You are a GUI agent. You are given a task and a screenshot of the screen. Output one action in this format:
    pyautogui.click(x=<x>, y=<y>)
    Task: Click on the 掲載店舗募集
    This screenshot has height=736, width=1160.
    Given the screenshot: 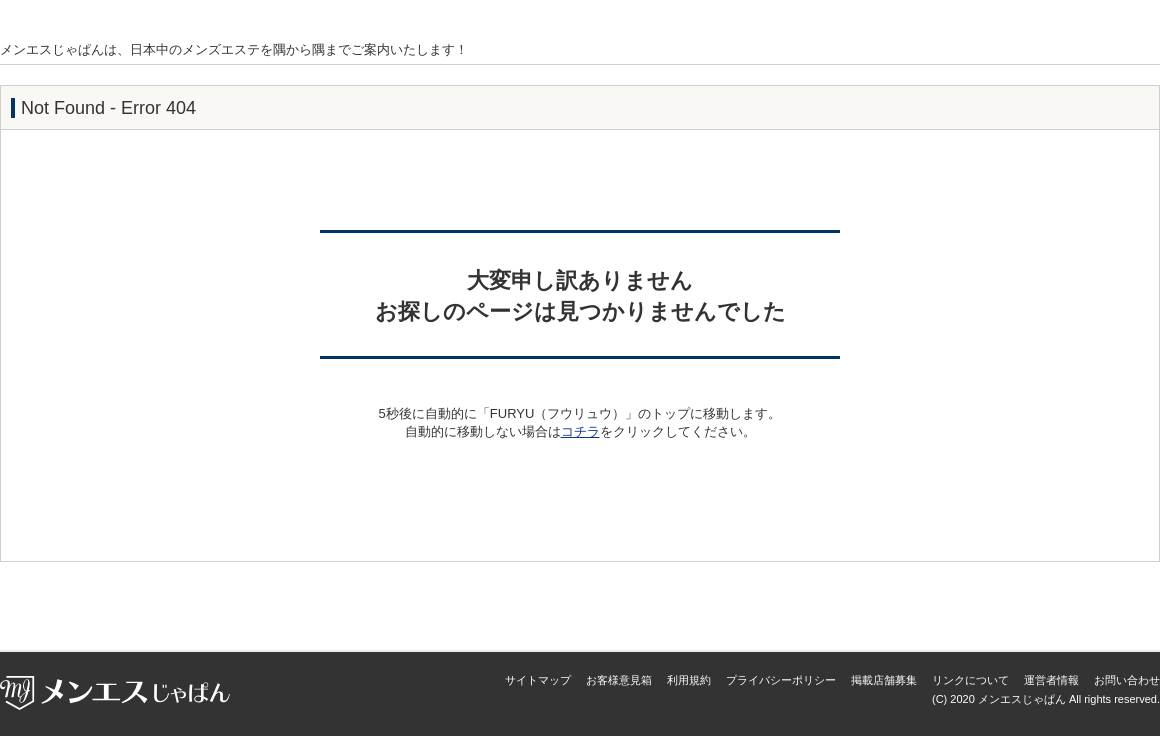 What is the action you would take?
    pyautogui.click(x=884, y=680)
    